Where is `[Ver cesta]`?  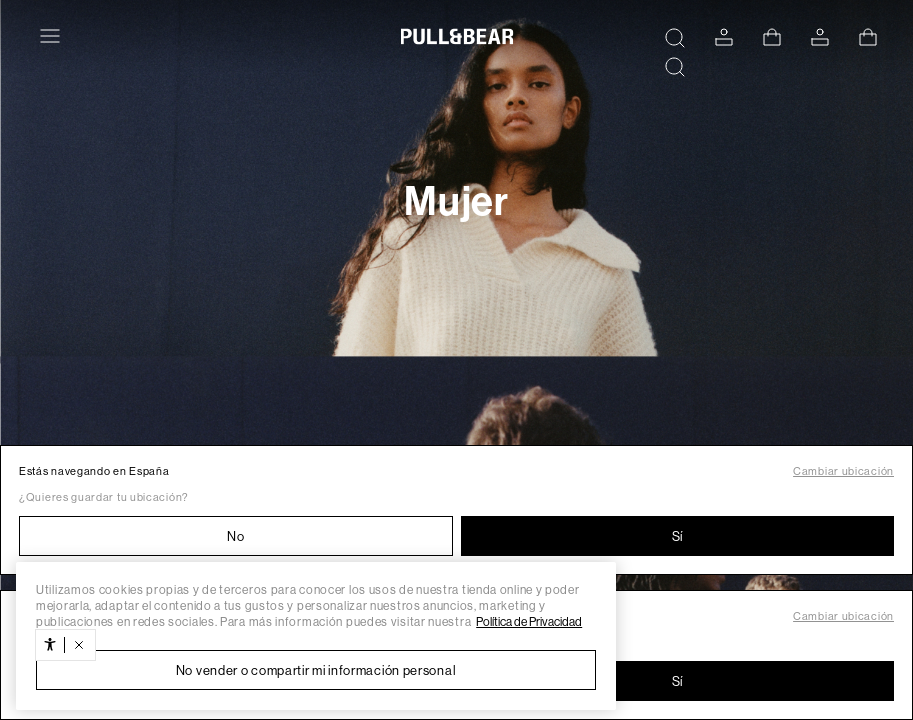
[Ver cesta] is located at coordinates (772, 37).